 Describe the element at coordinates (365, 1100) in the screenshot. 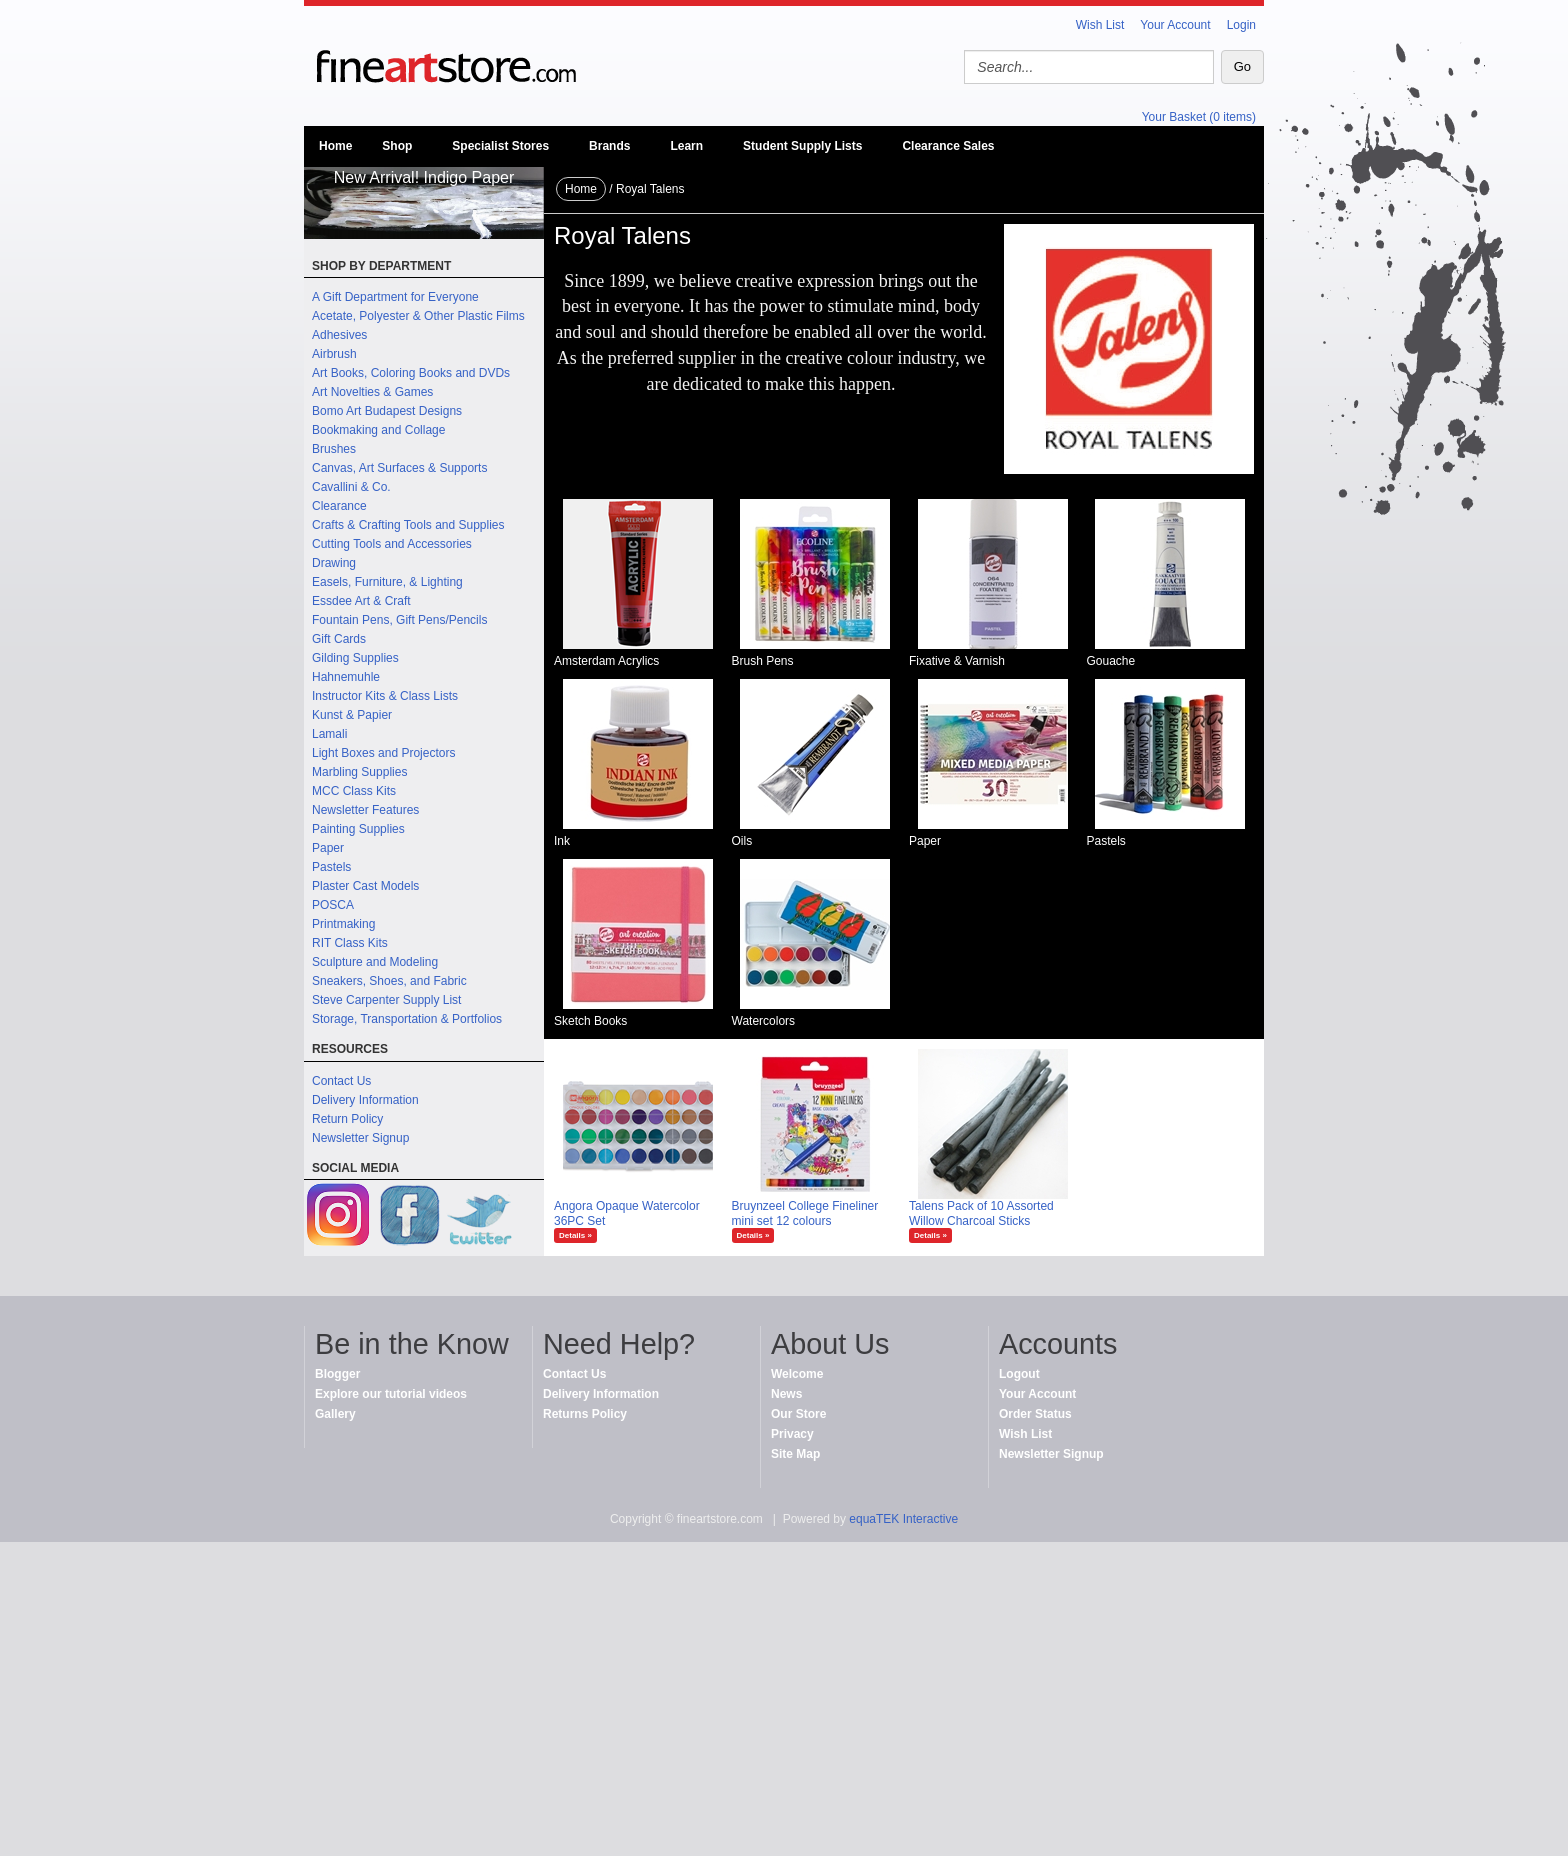

I see `Delivery Information` at that location.